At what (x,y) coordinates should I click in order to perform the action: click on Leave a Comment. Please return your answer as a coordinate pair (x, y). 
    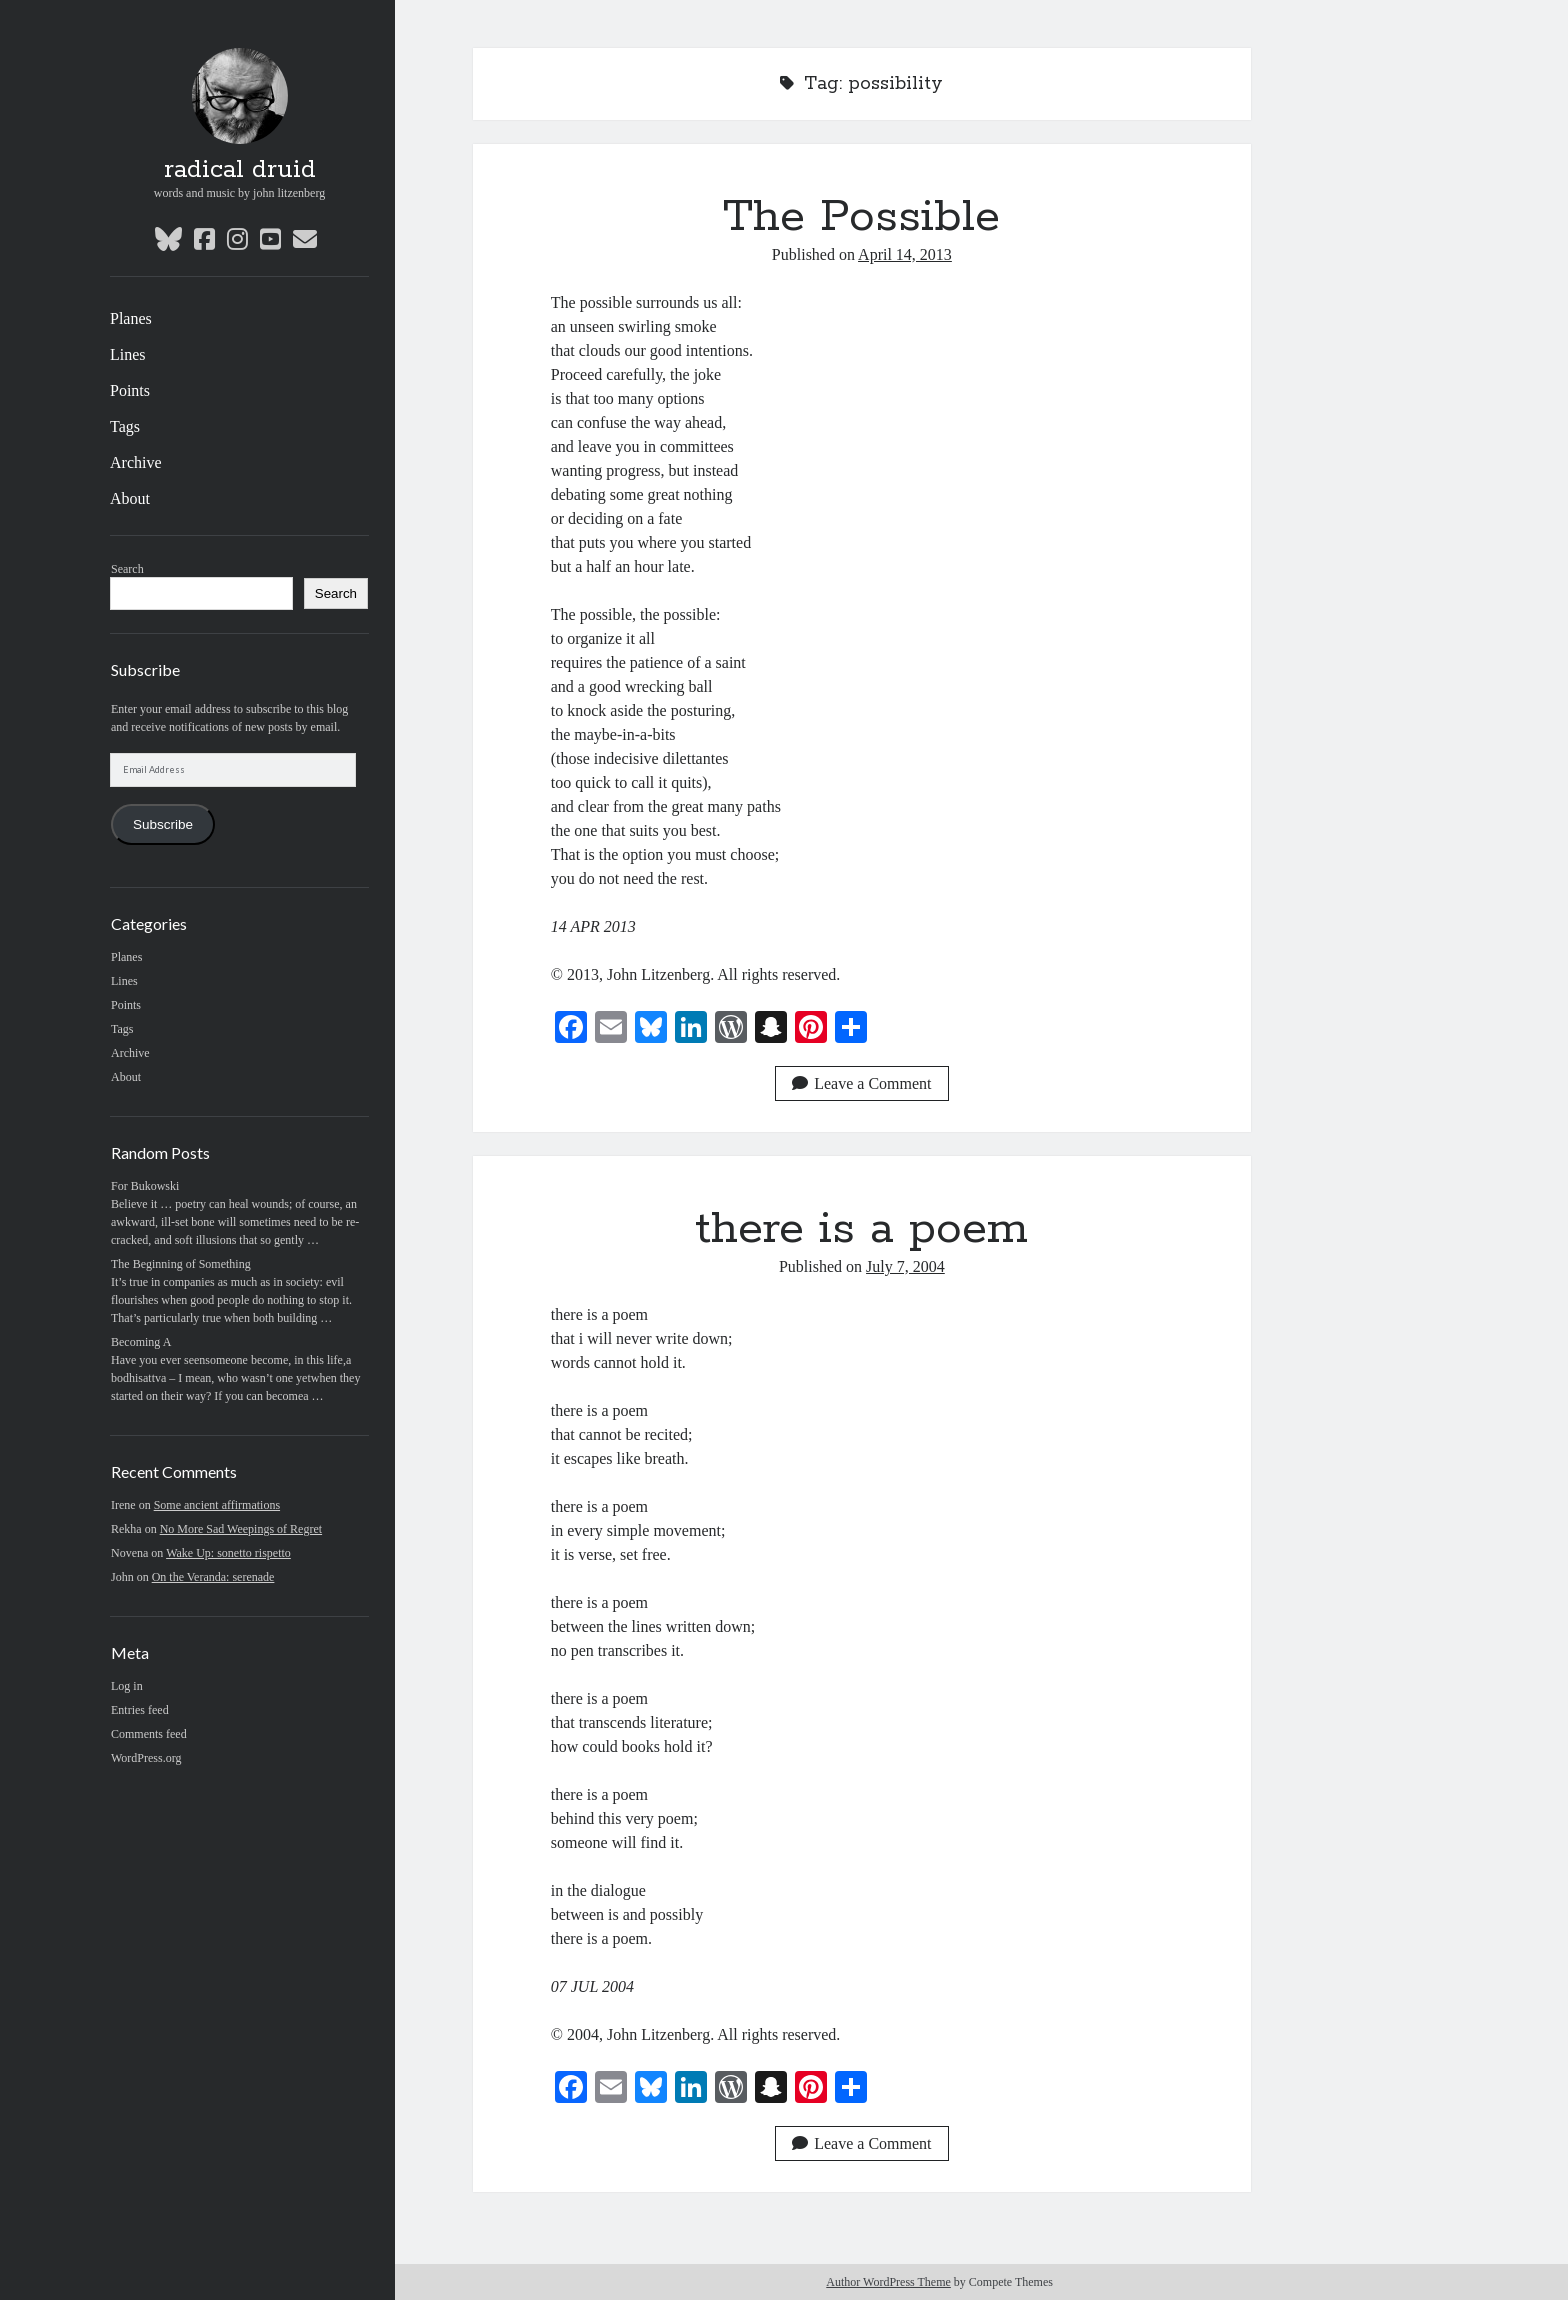
    Looking at the image, I should click on (861, 1083).